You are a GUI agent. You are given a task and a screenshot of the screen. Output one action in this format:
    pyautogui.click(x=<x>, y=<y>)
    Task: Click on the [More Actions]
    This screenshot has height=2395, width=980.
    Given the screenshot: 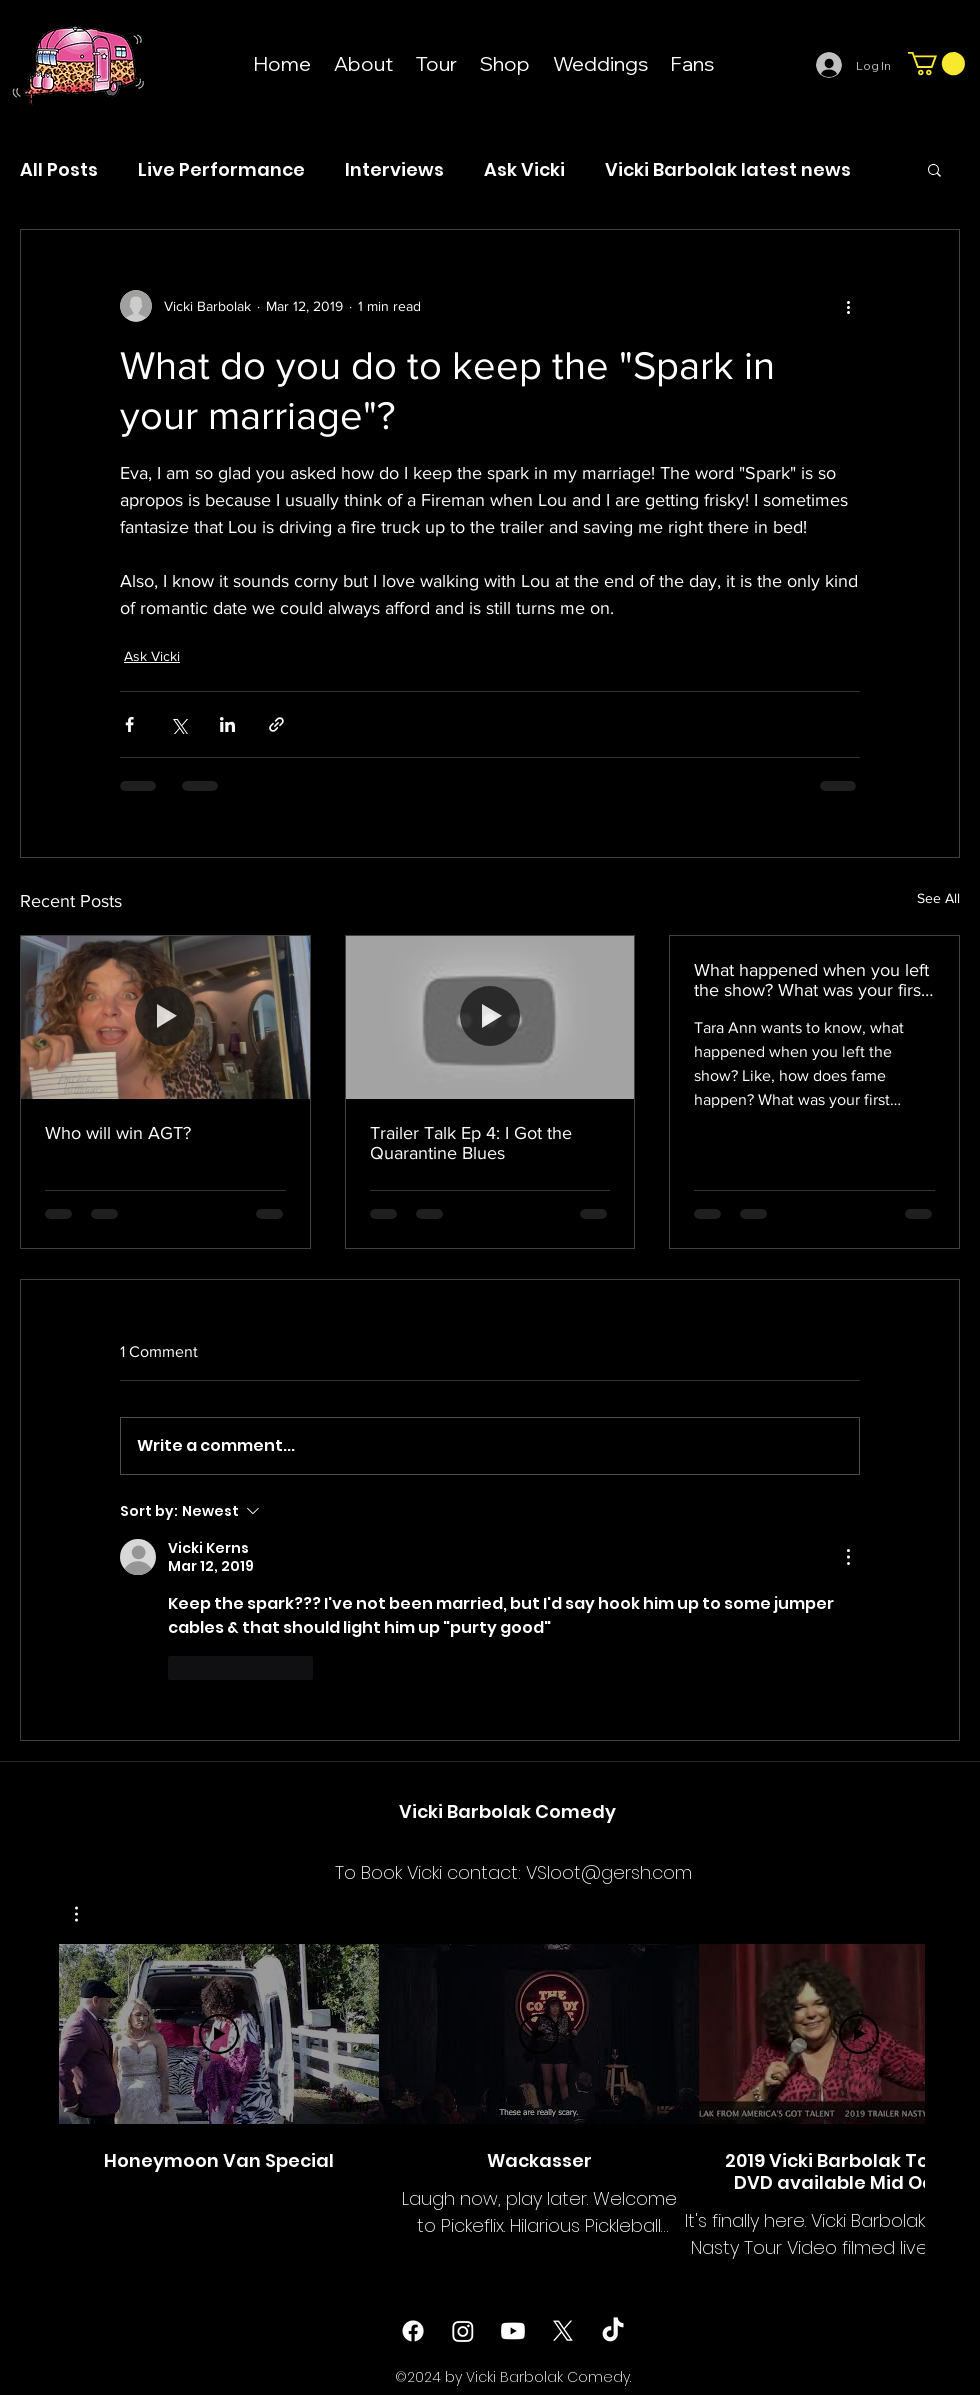 What is the action you would take?
    pyautogui.click(x=848, y=1557)
    